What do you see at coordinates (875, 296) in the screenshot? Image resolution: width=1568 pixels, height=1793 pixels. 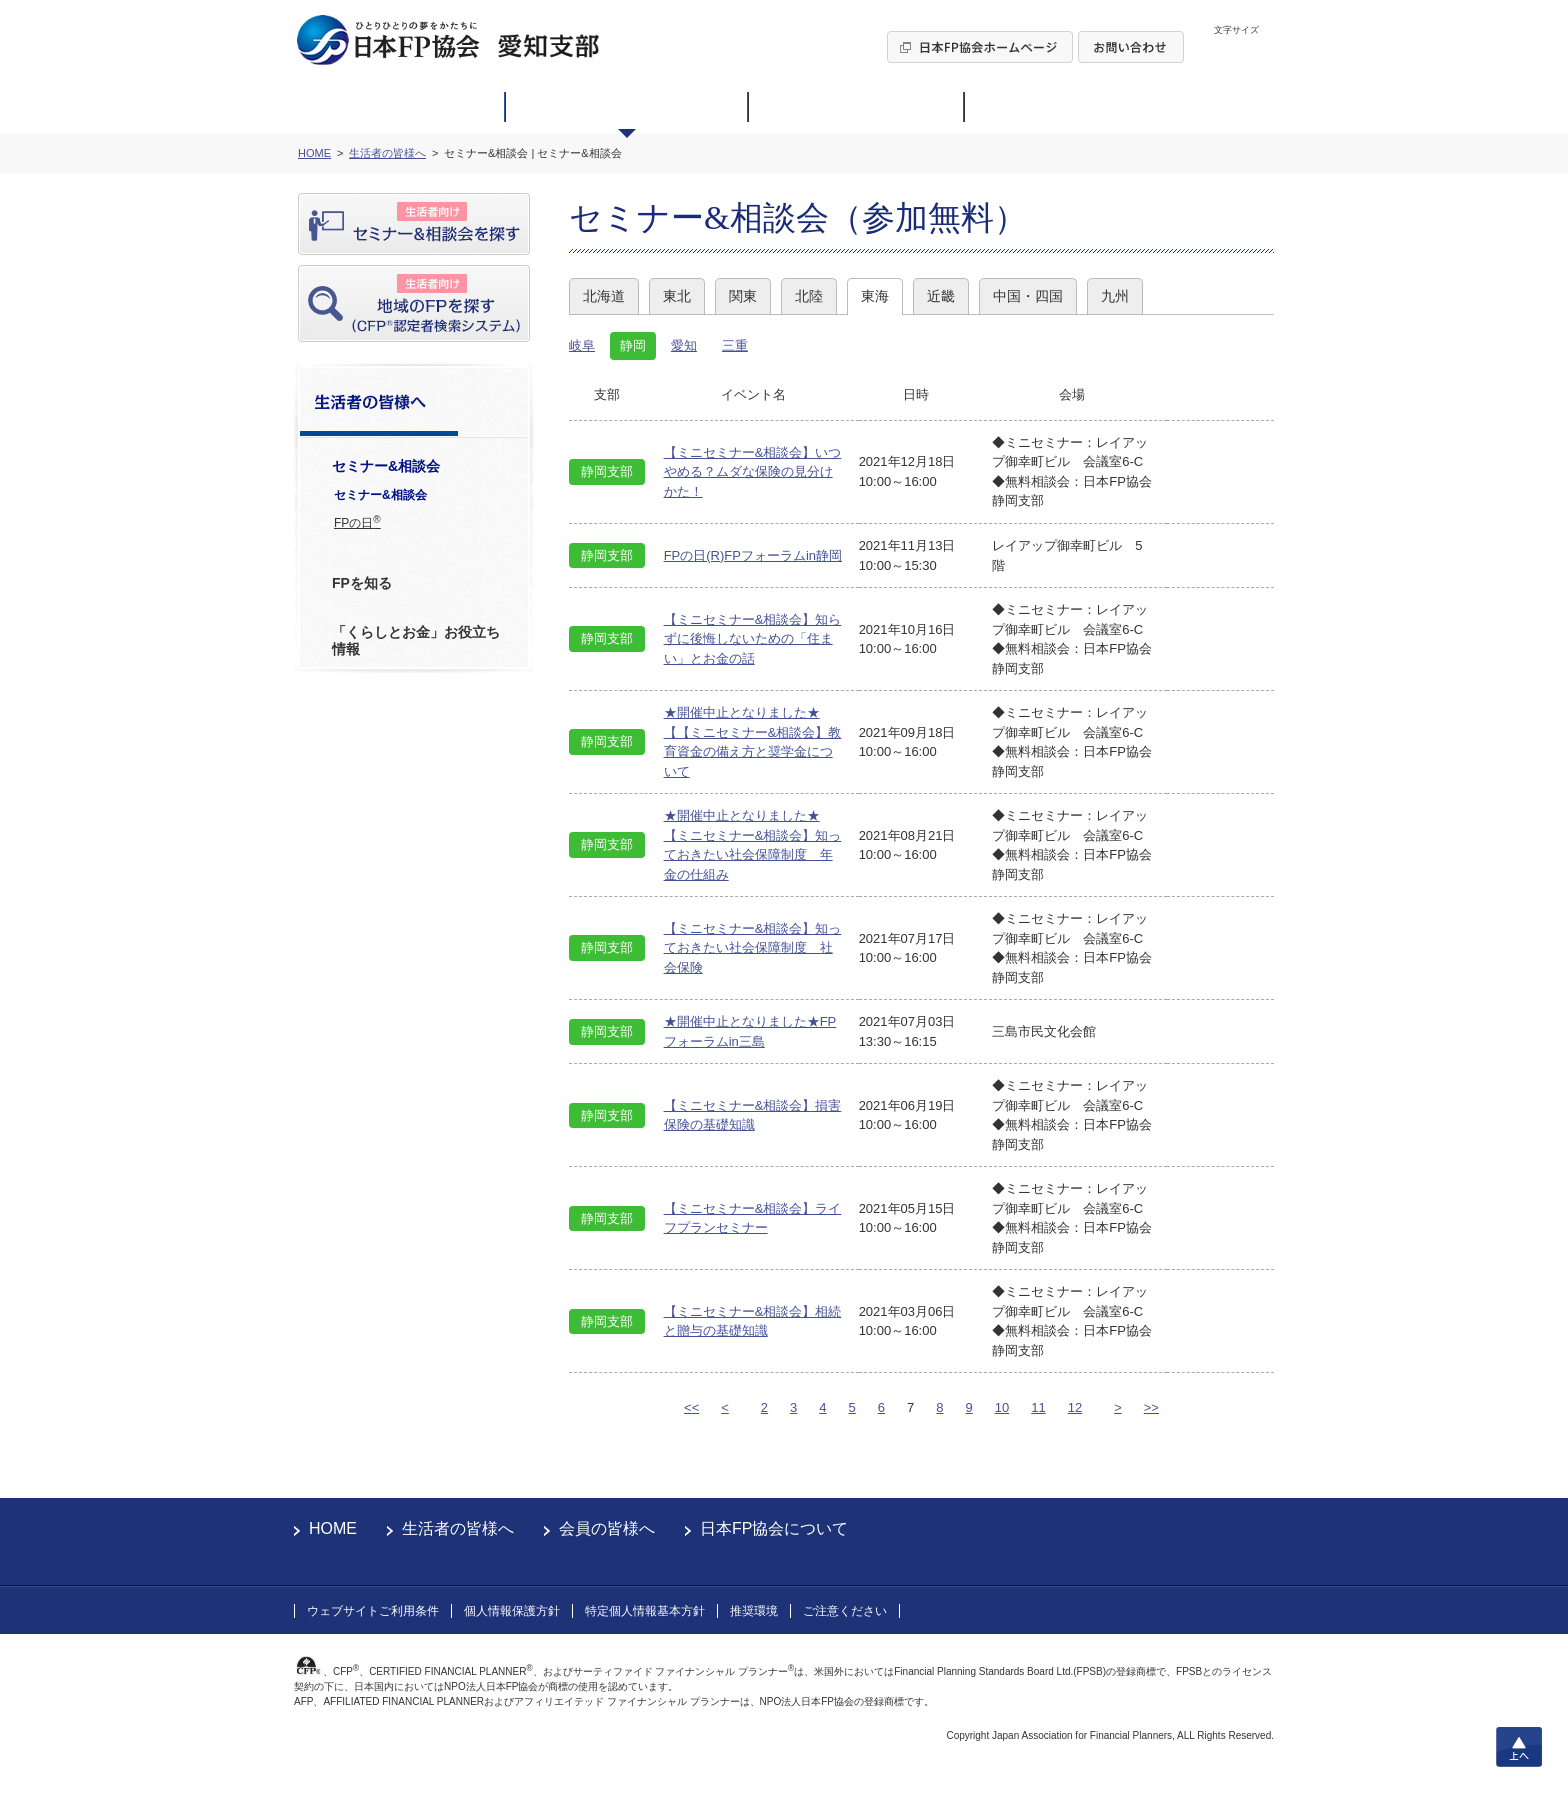 I see `東海` at bounding box center [875, 296].